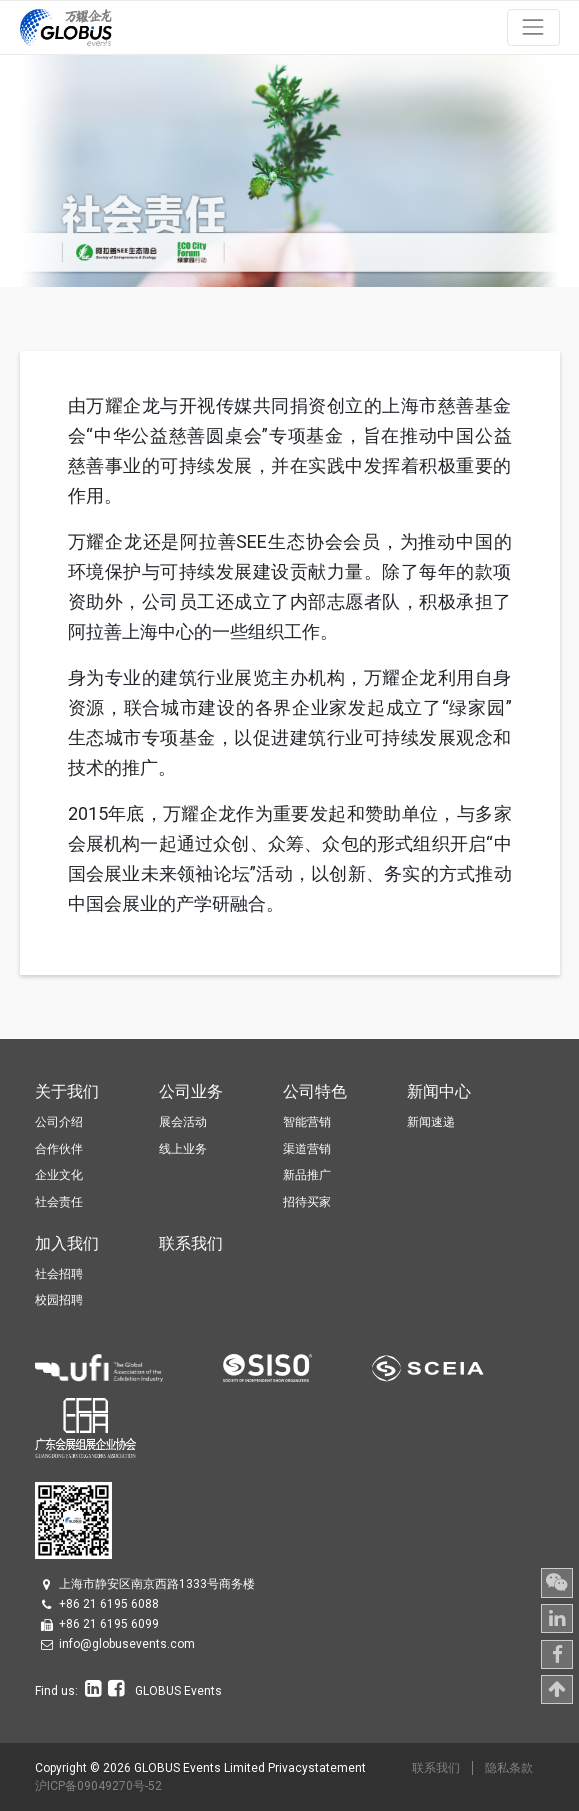 This screenshot has height=1811, width=579. I want to click on 智能营销, so click(307, 1122).